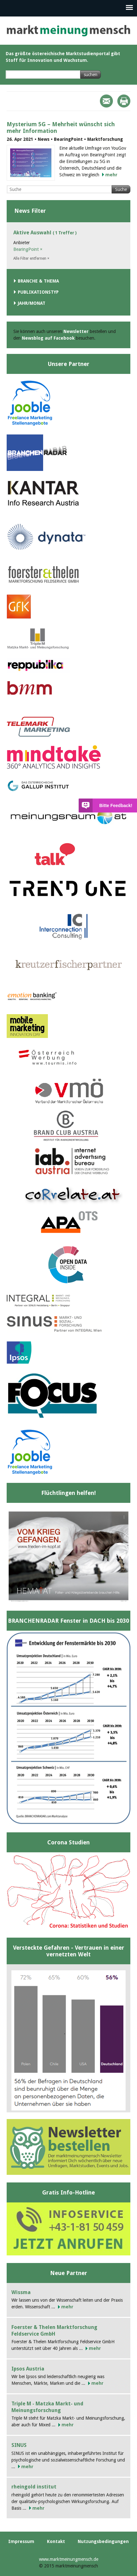 Image resolution: width=137 pixels, height=2576 pixels. Describe the element at coordinates (31, 258) in the screenshot. I see `Alle Filter entfernen` at that location.